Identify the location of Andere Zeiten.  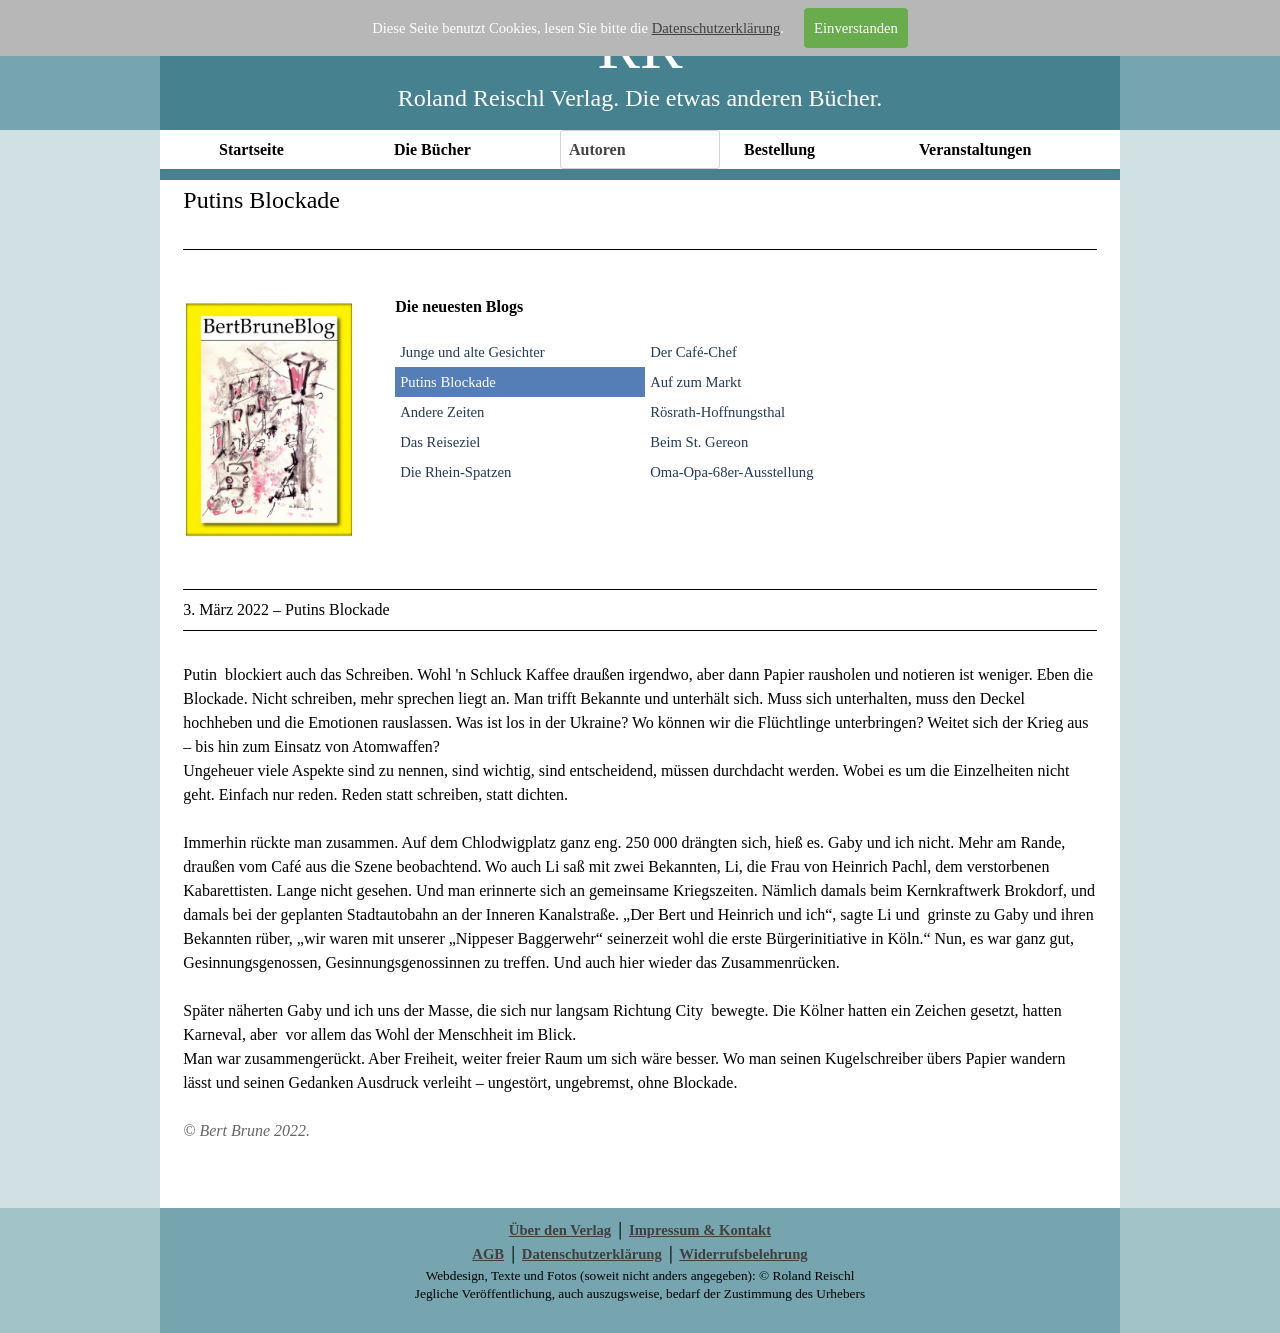
(442, 412).